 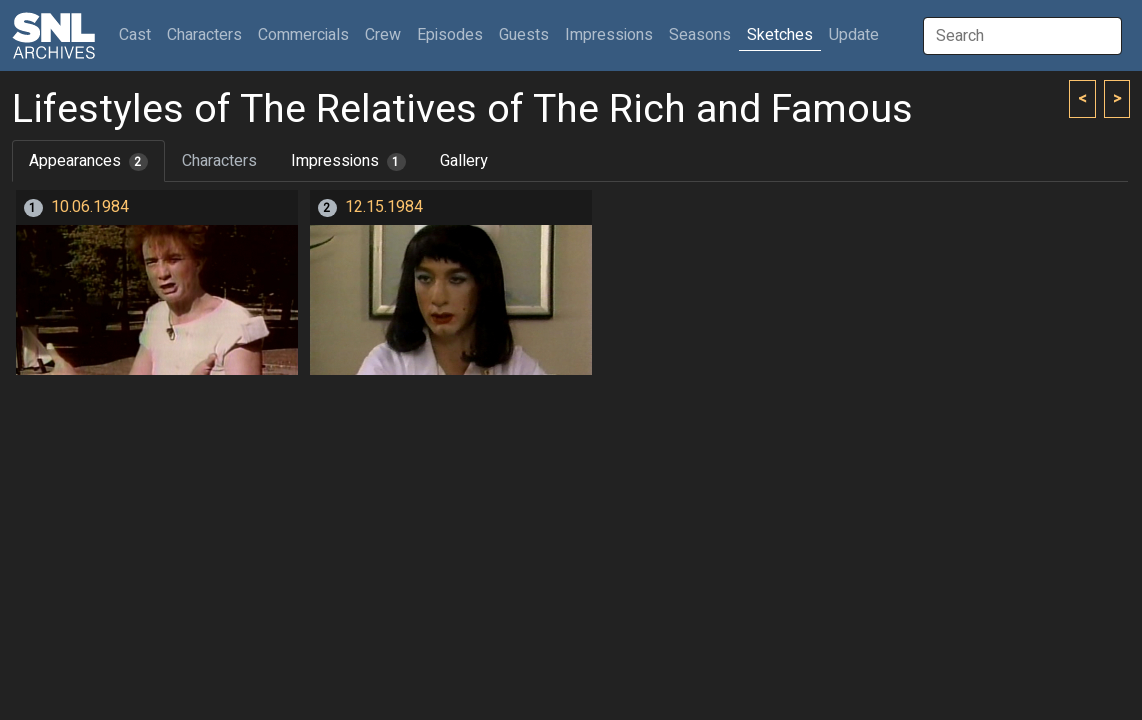 I want to click on Crew [button], so click(x=383, y=35).